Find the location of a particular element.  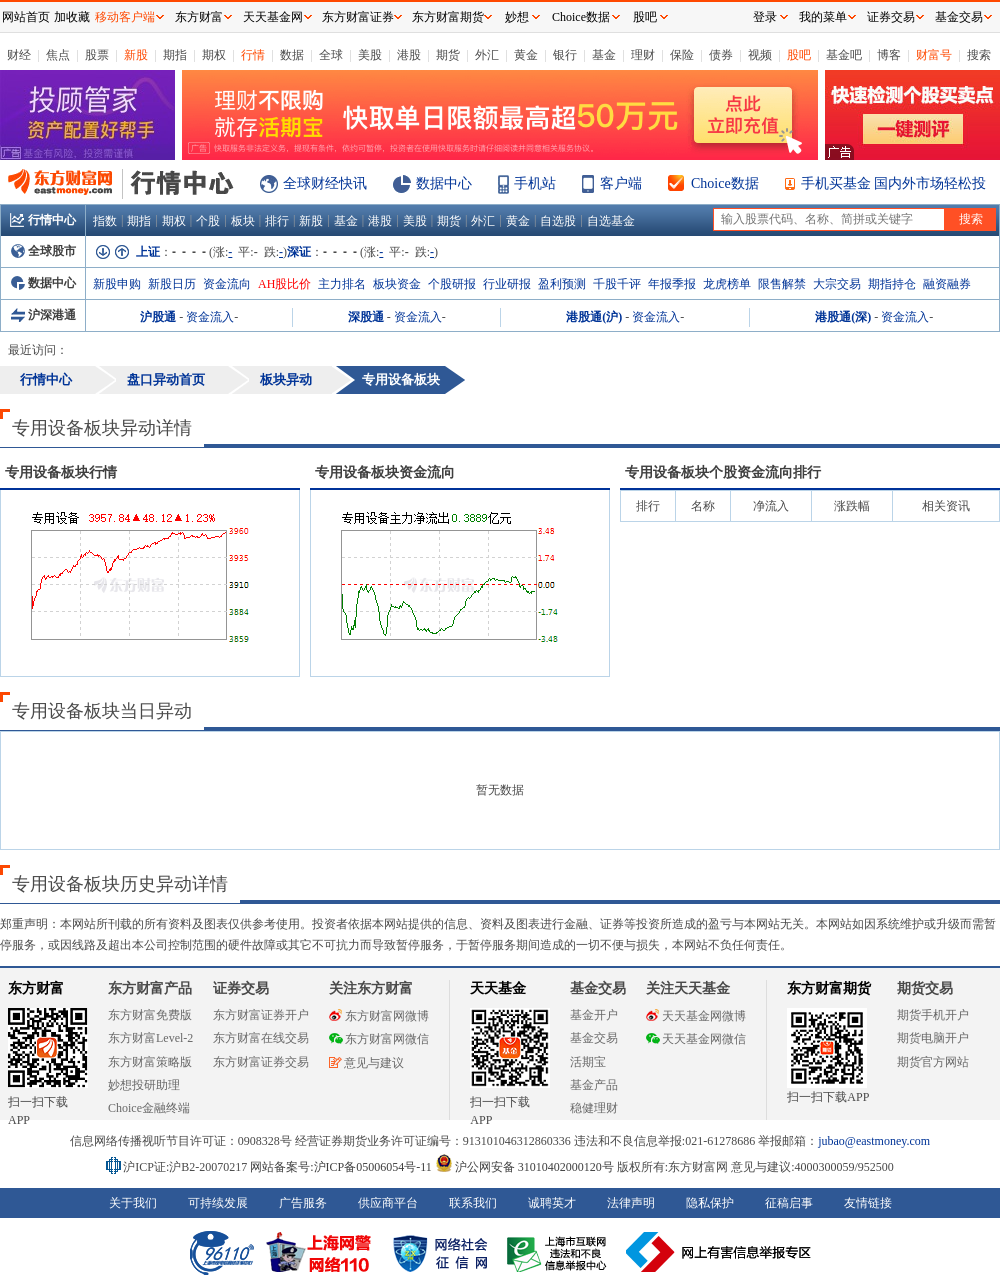

基金开户 is located at coordinates (594, 1015).